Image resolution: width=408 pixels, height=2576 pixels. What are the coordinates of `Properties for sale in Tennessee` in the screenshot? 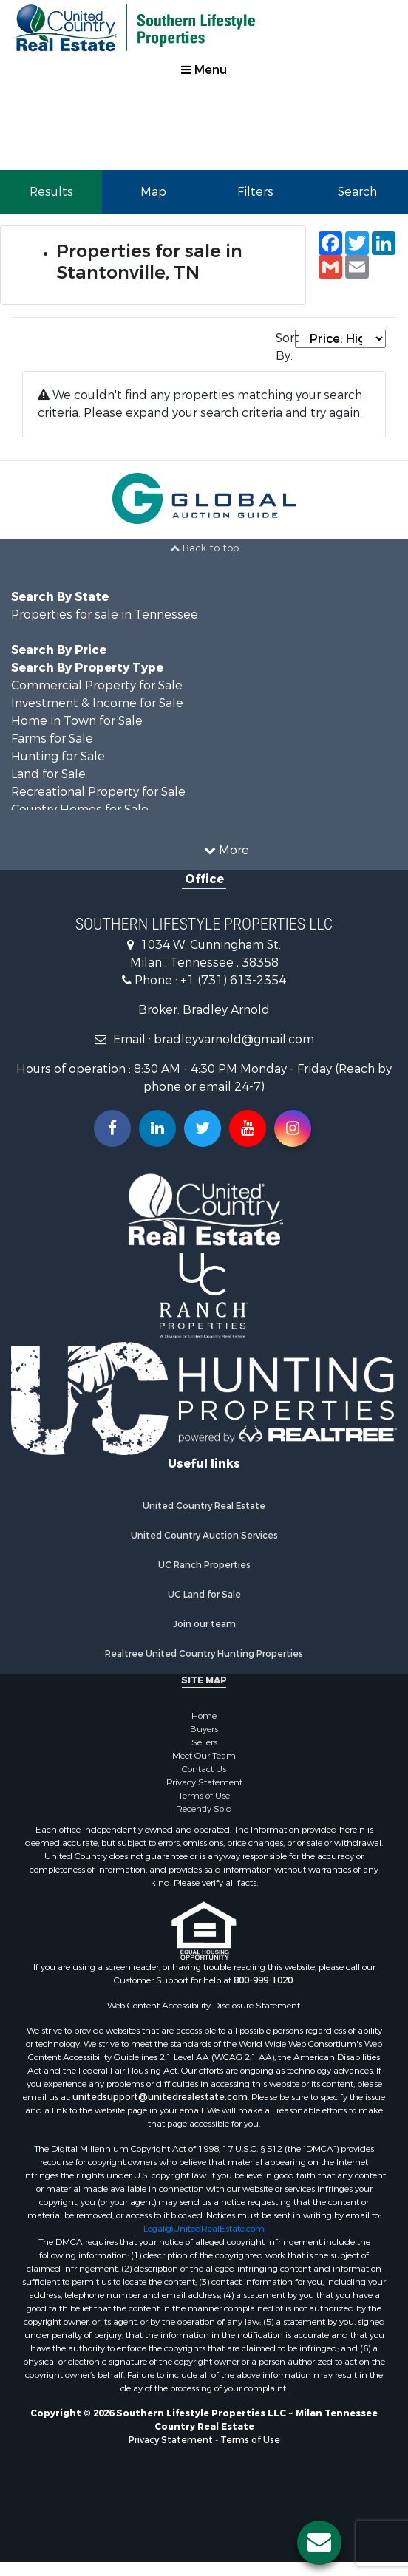 It's located at (104, 614).